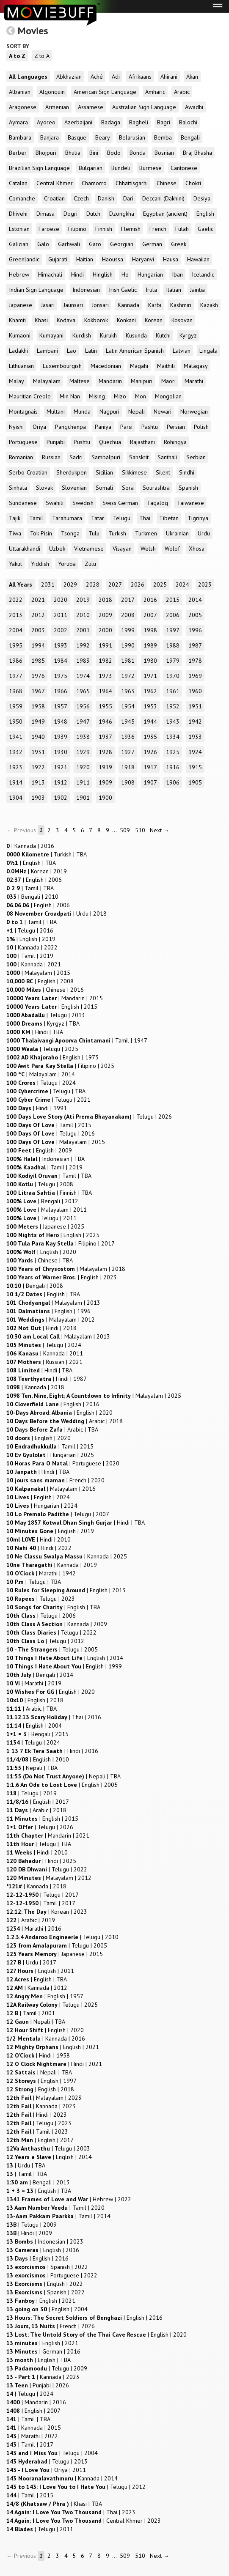 The image size is (229, 2576). What do you see at coordinates (23, 442) in the screenshot?
I see `Portuguese` at bounding box center [23, 442].